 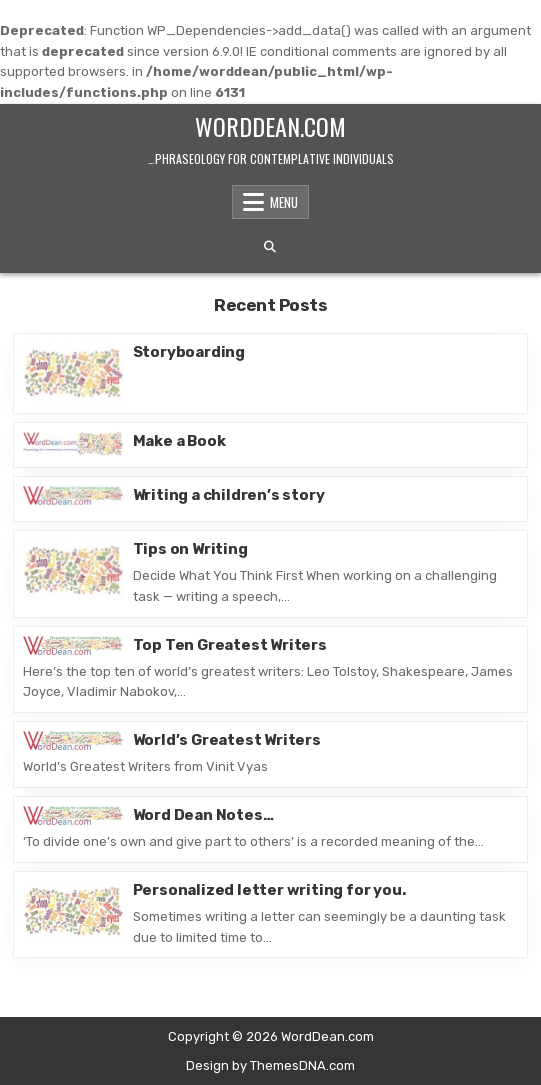 I want to click on Menu, so click(x=284, y=202).